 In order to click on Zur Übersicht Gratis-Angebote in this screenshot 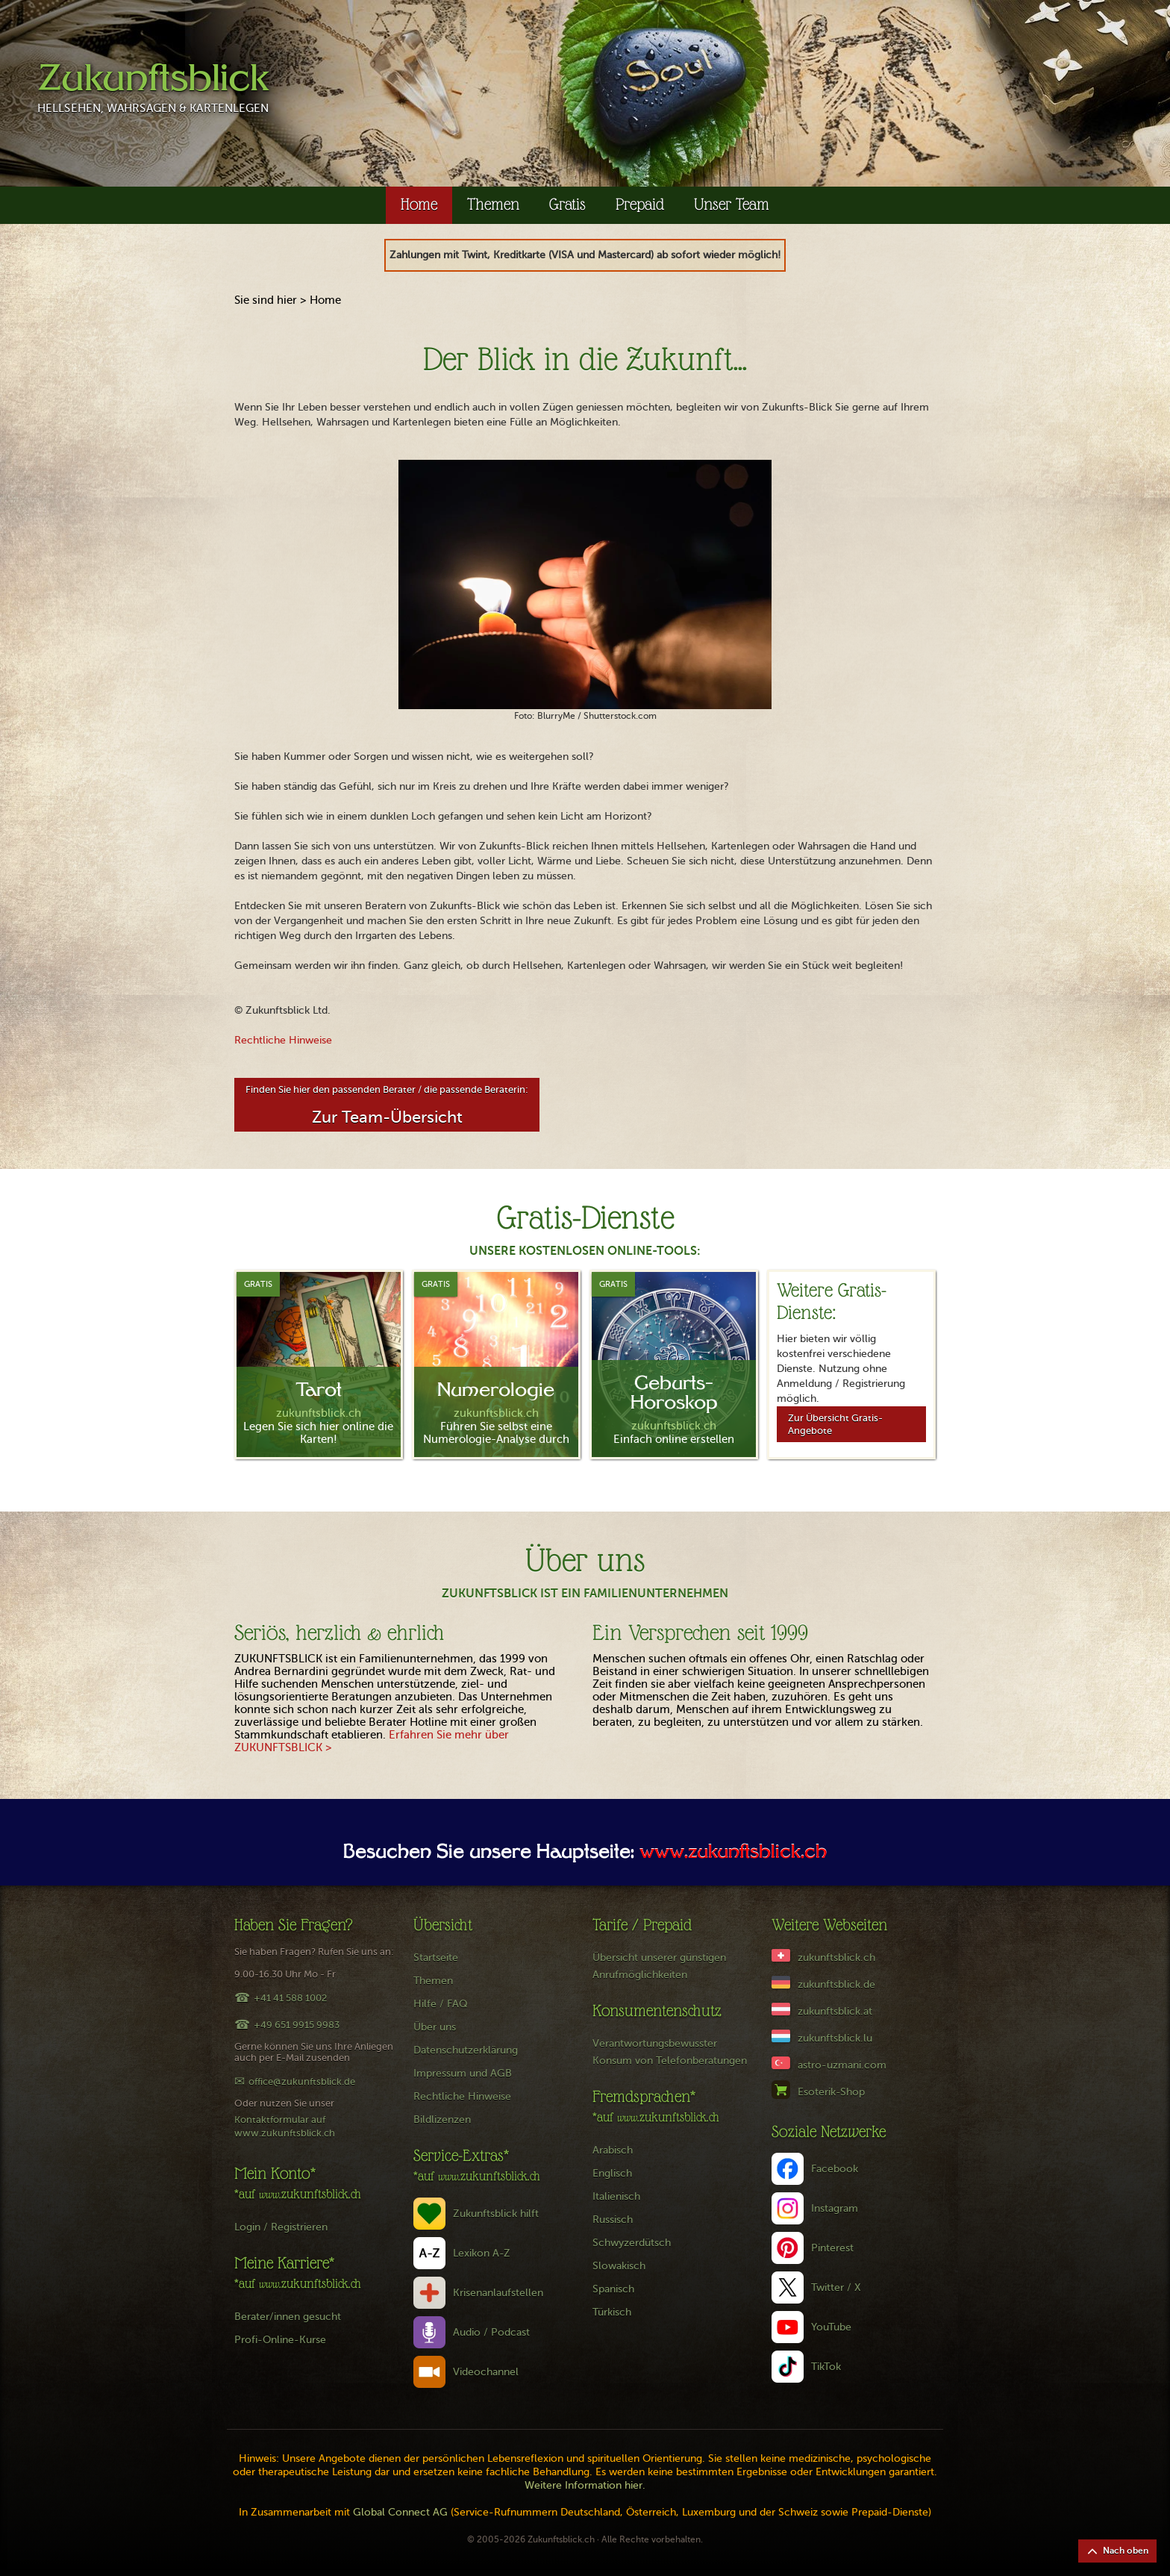, I will do `click(835, 1424)`.